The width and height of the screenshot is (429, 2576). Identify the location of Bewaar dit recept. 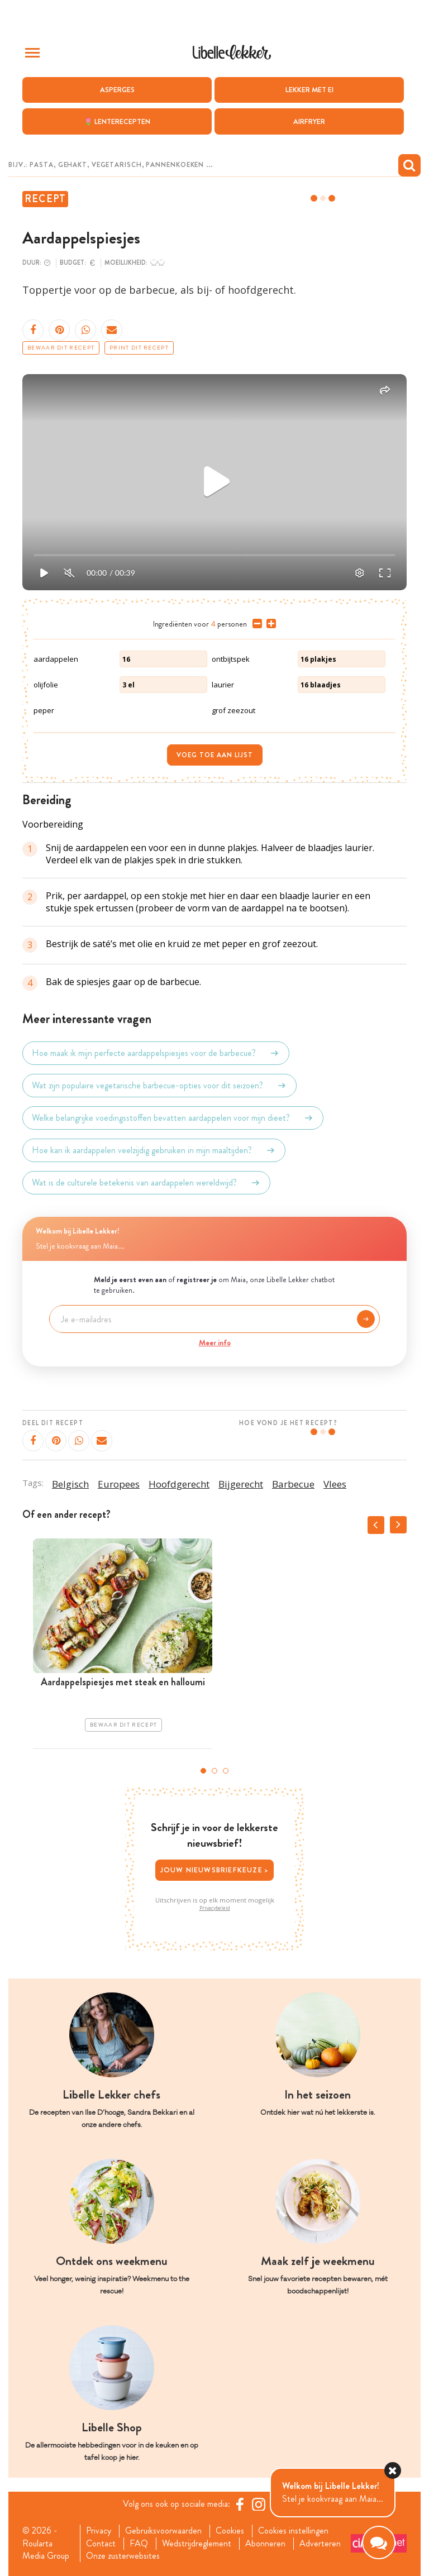
(60, 348).